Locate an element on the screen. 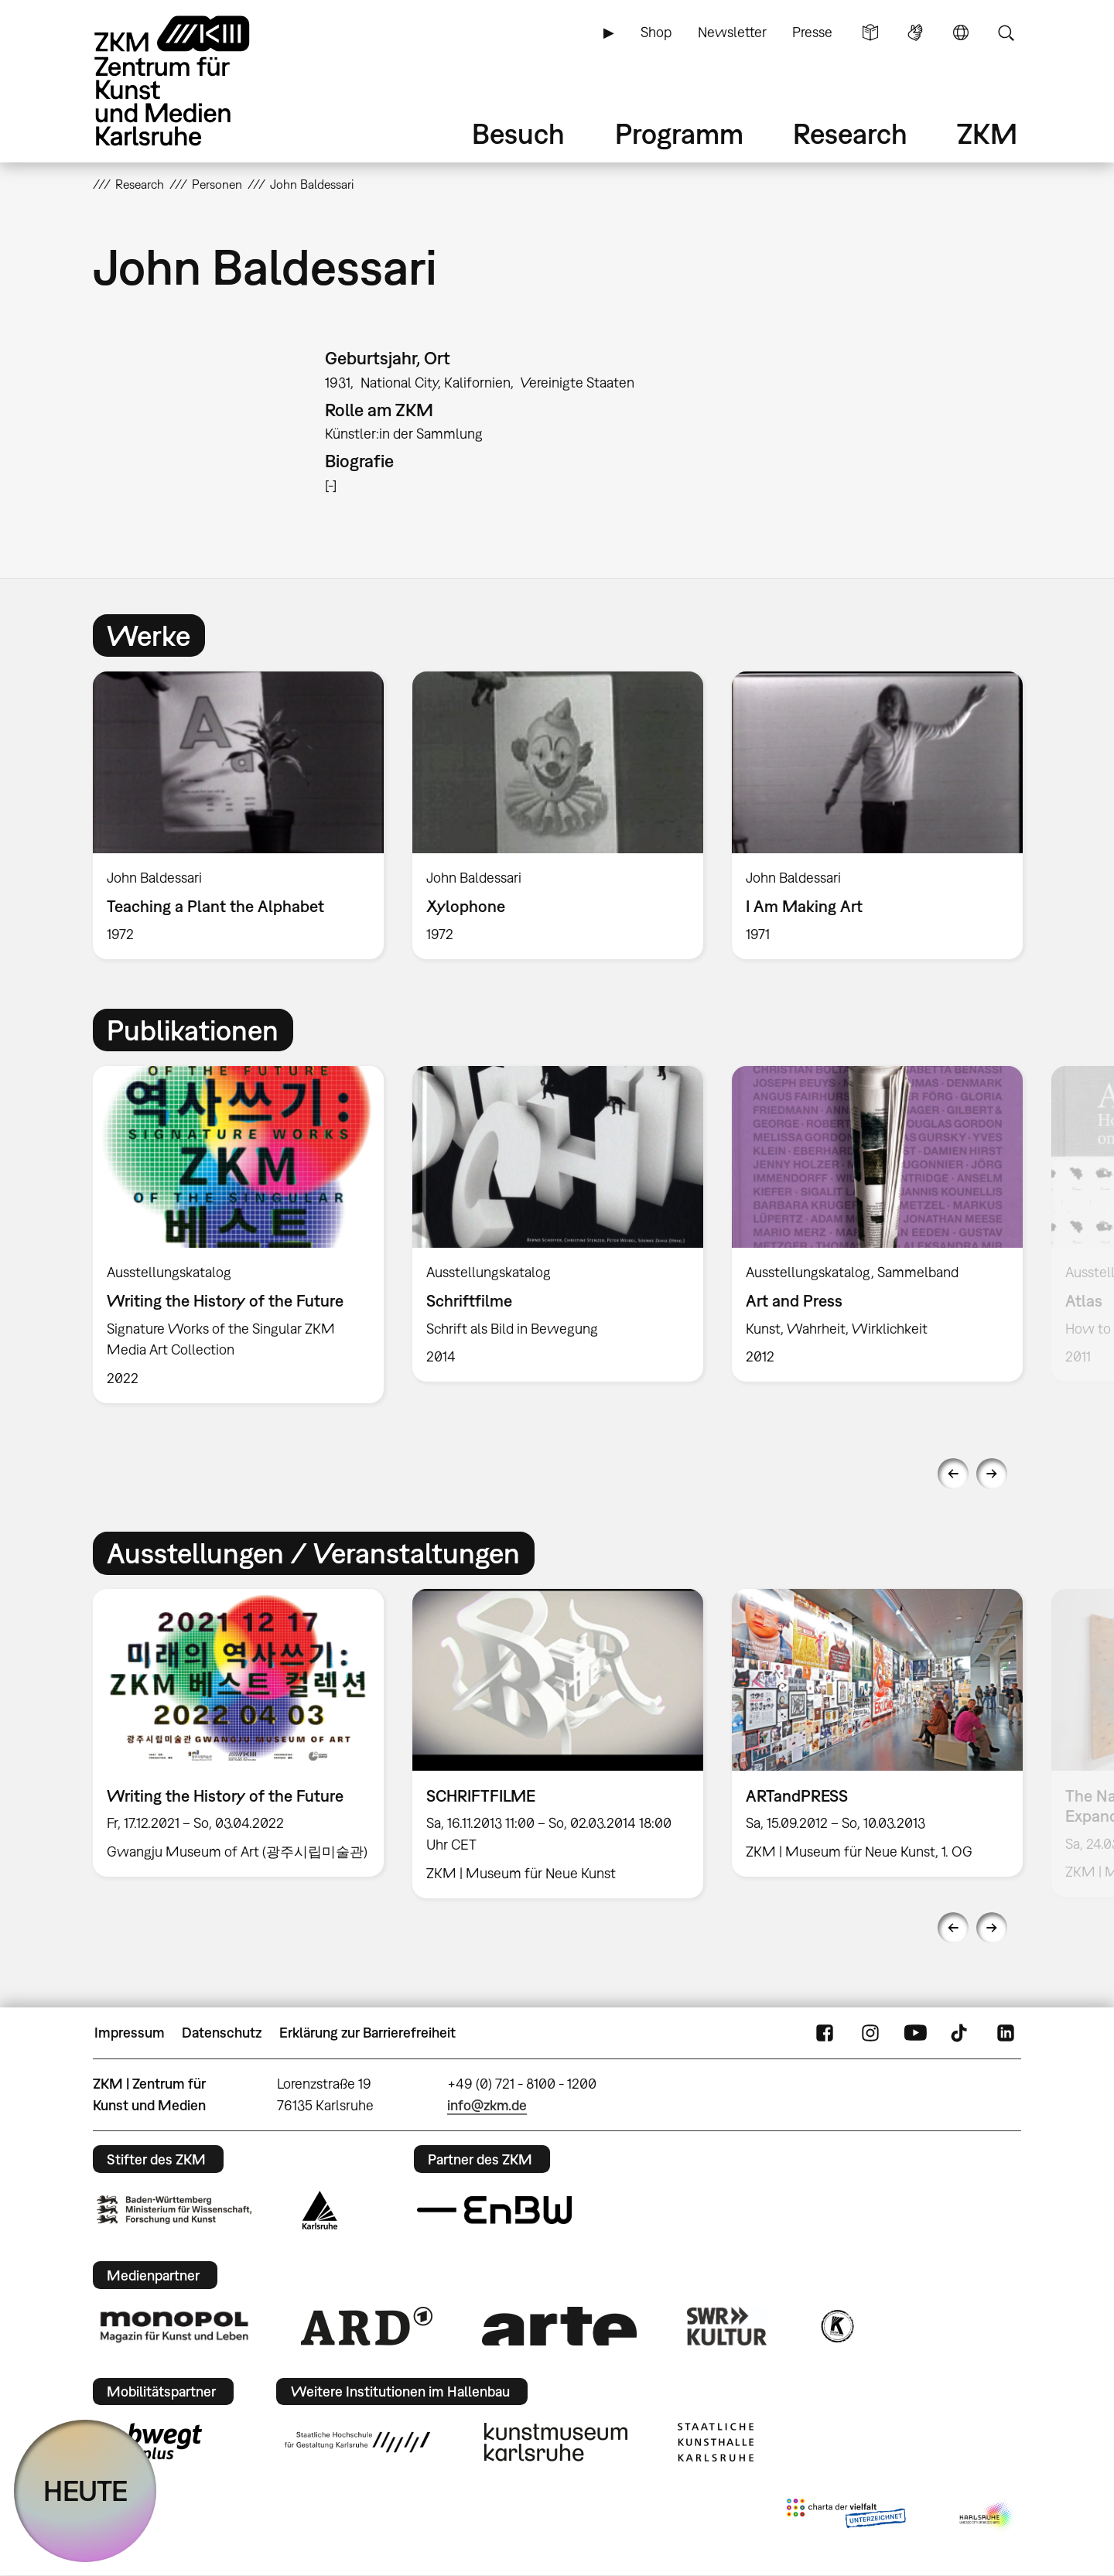  LinkedIn is located at coordinates (1005, 2033).